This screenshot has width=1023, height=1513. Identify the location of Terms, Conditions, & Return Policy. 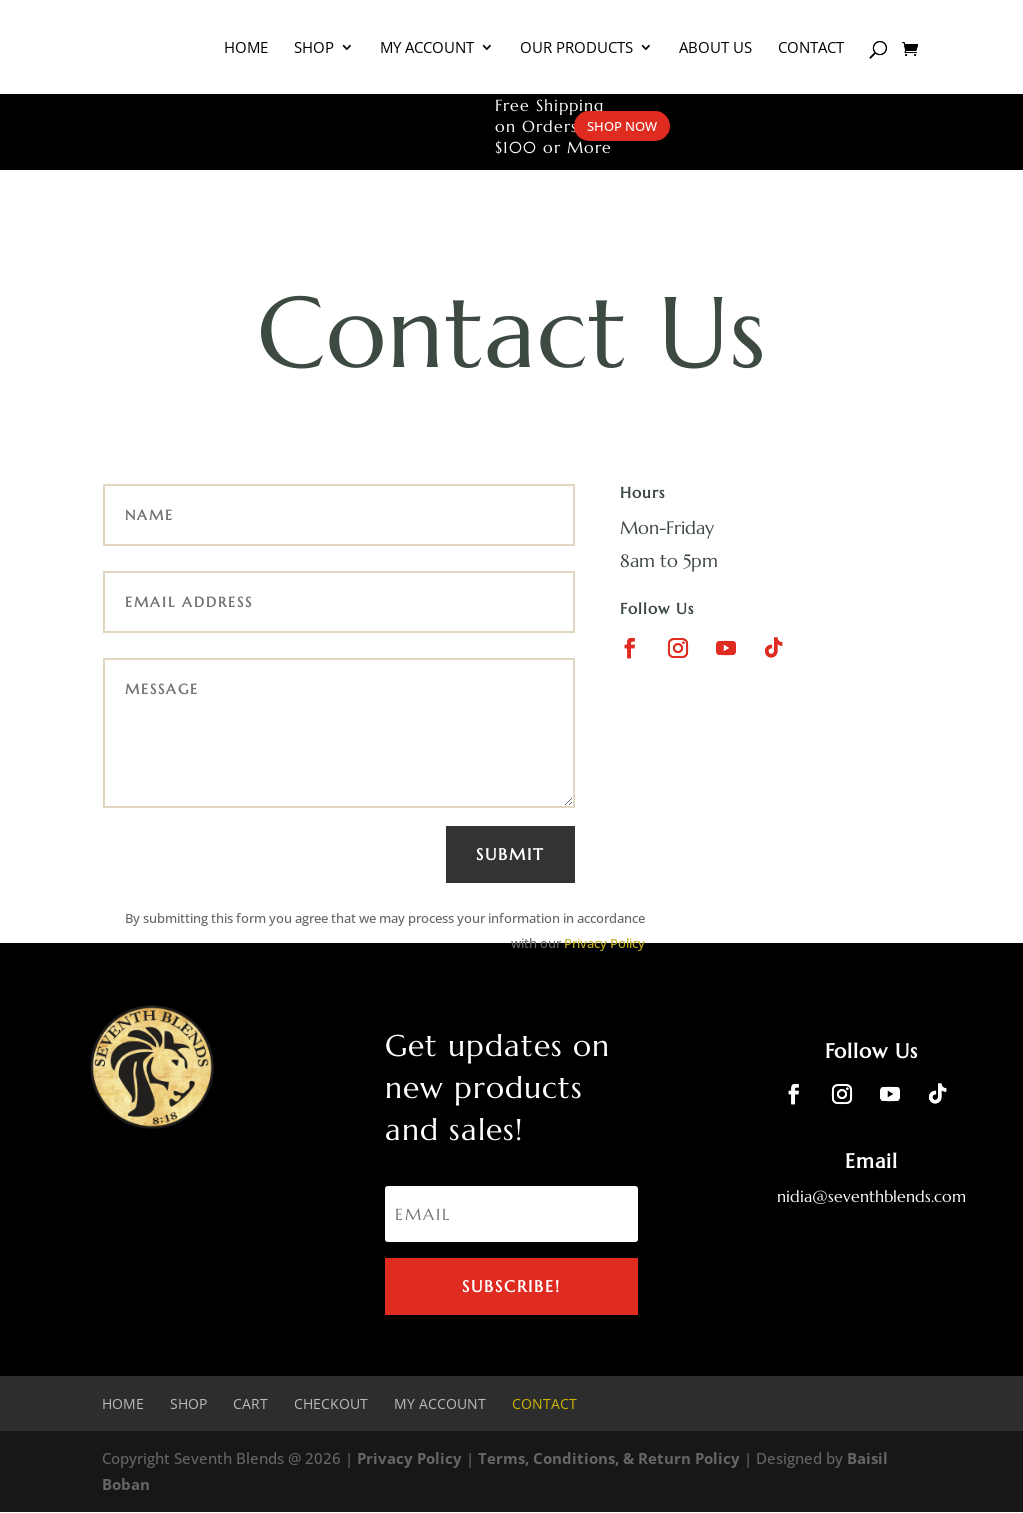
(609, 1459).